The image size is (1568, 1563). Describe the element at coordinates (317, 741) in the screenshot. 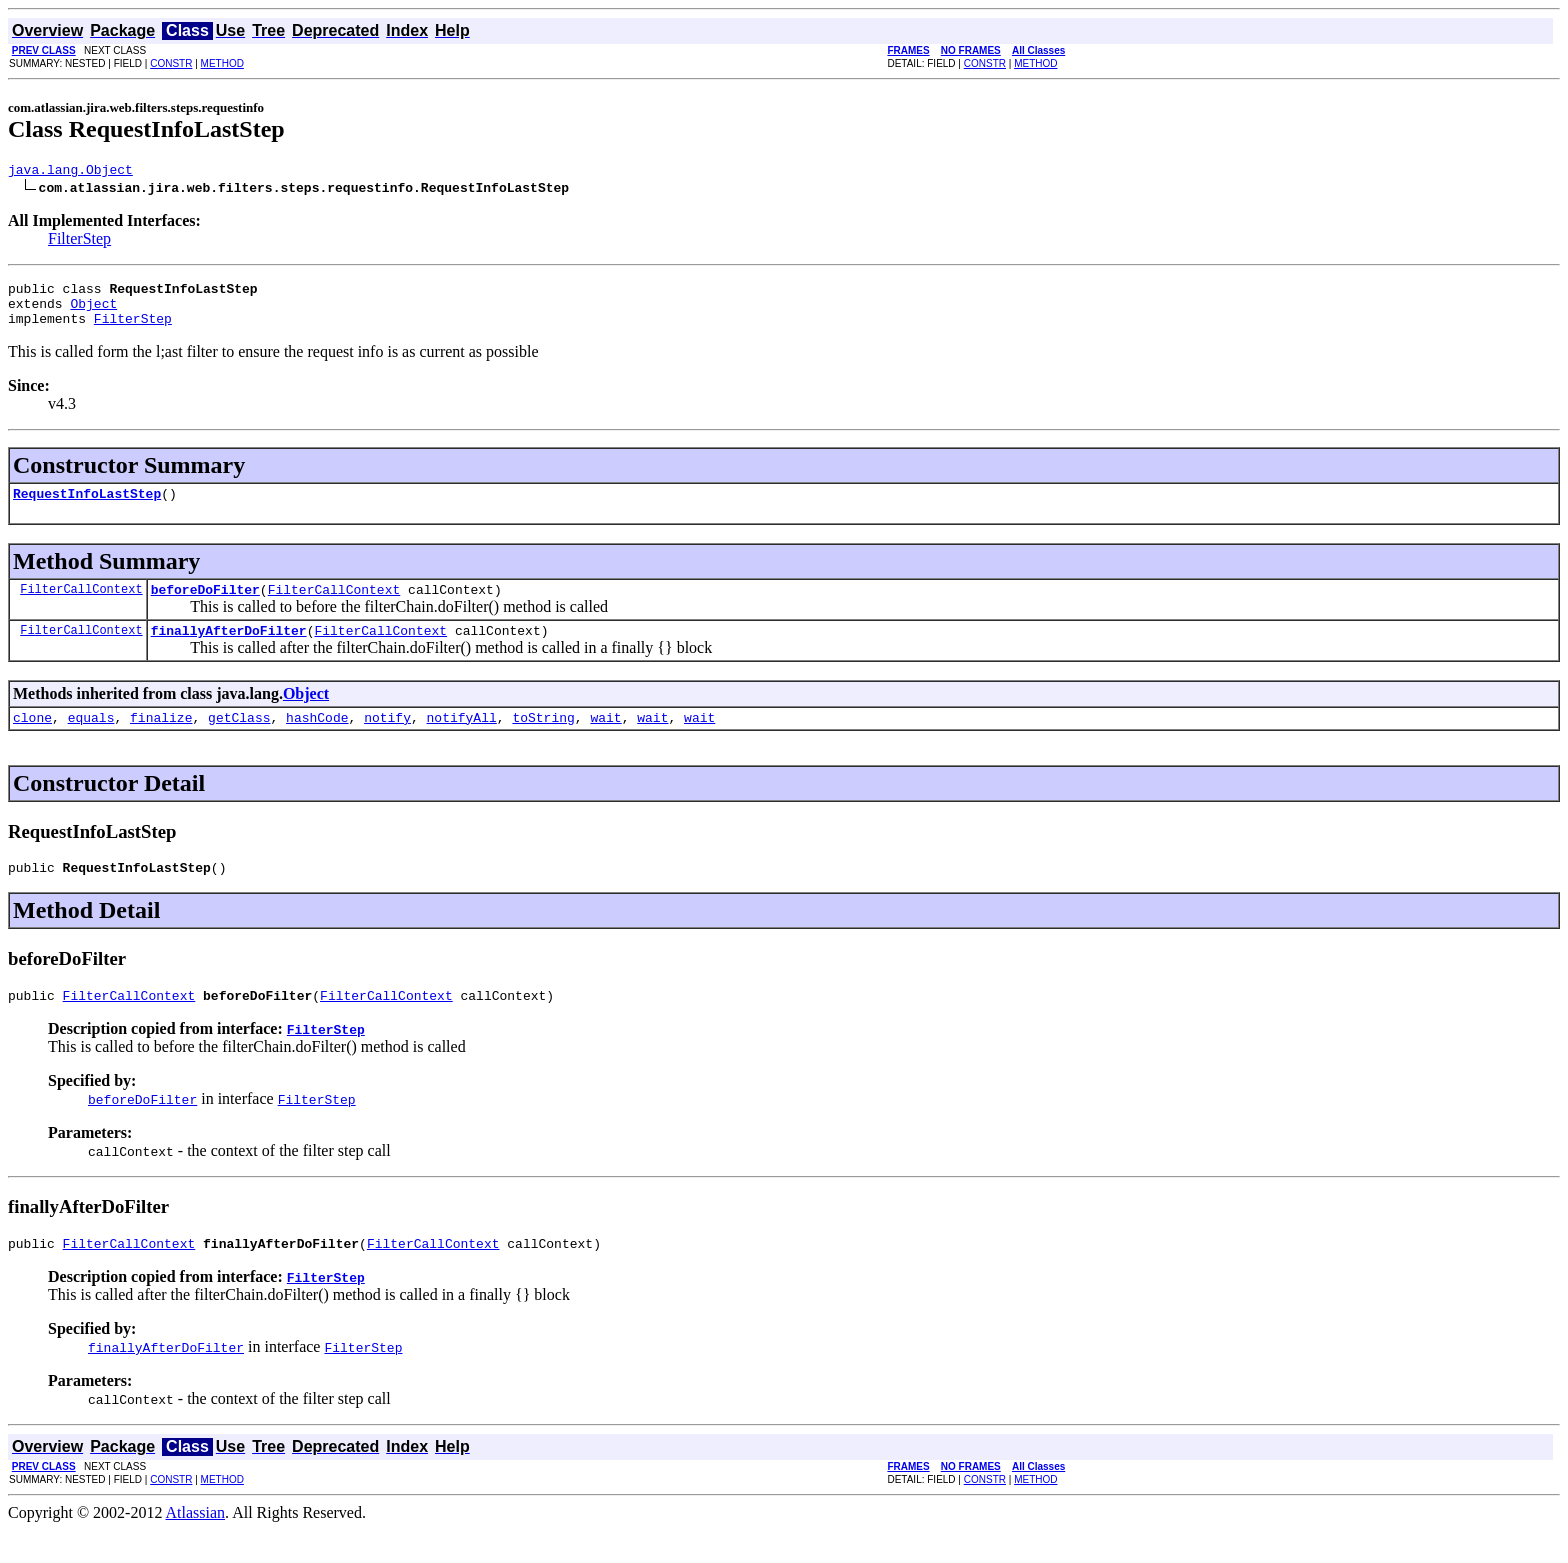

I see `hashCode` at that location.